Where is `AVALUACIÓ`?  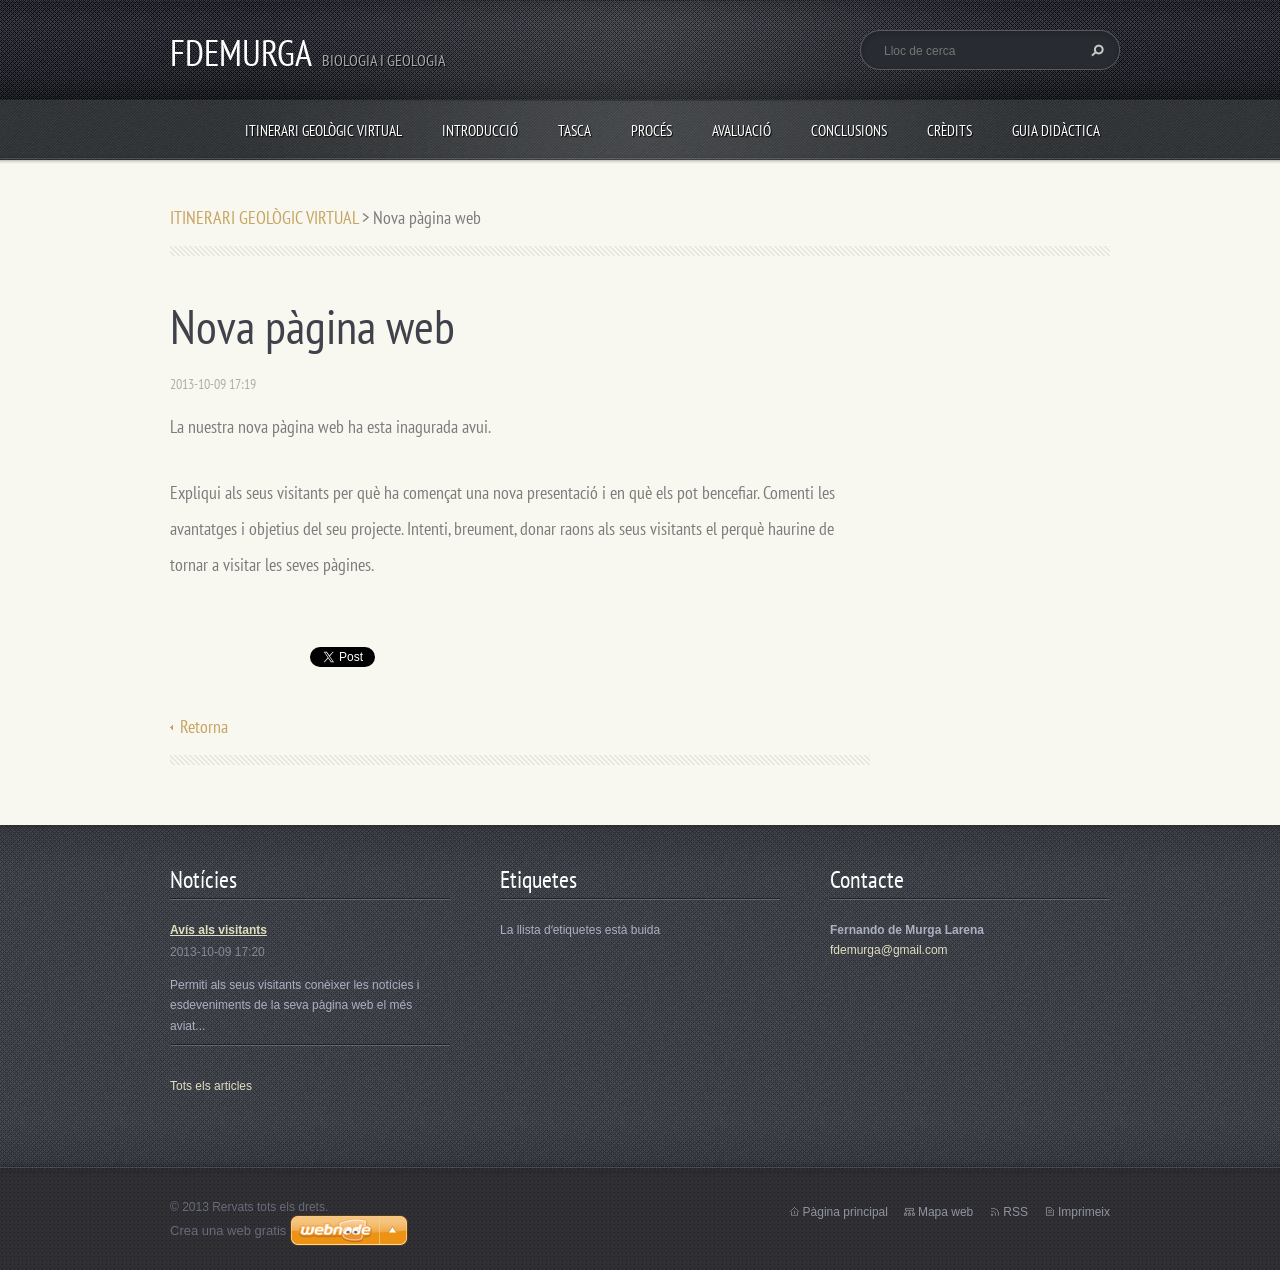 AVALUACIÓ is located at coordinates (741, 130).